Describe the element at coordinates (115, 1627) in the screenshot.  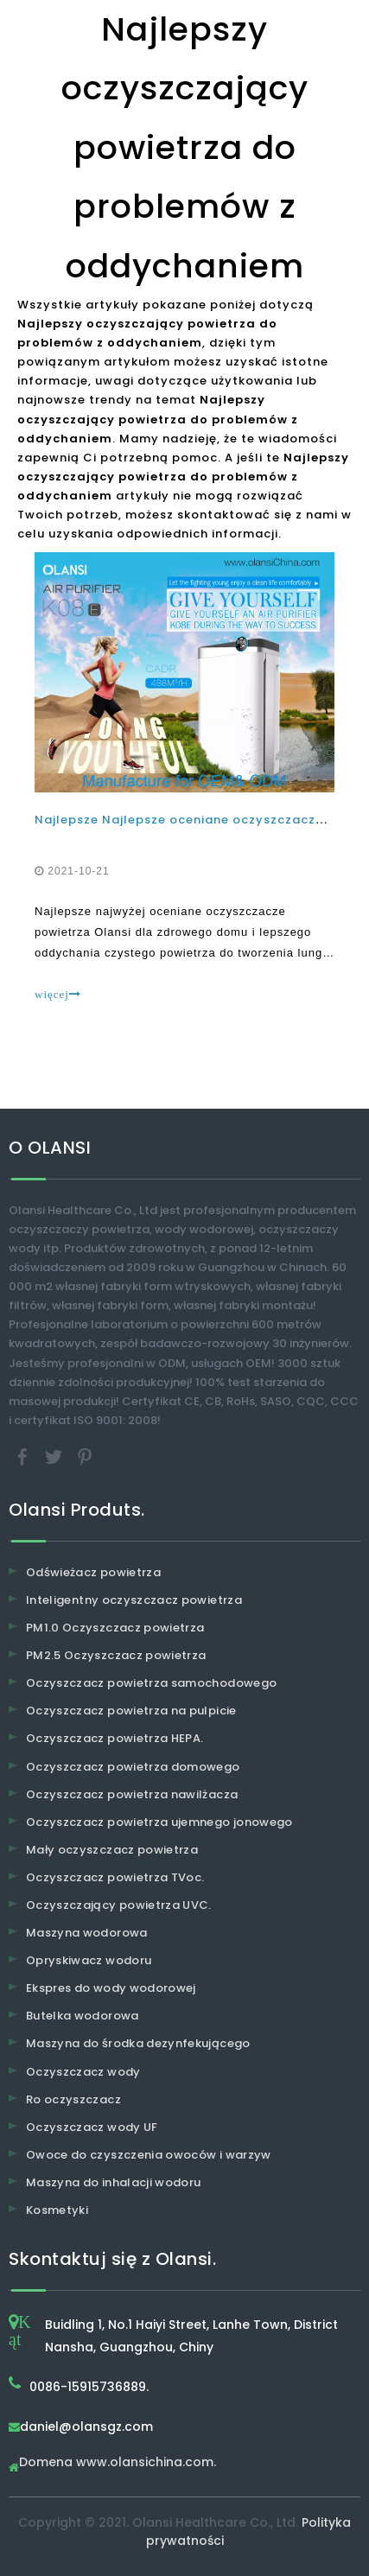
I see `PM1.0 Oczyszczacz powietrza` at that location.